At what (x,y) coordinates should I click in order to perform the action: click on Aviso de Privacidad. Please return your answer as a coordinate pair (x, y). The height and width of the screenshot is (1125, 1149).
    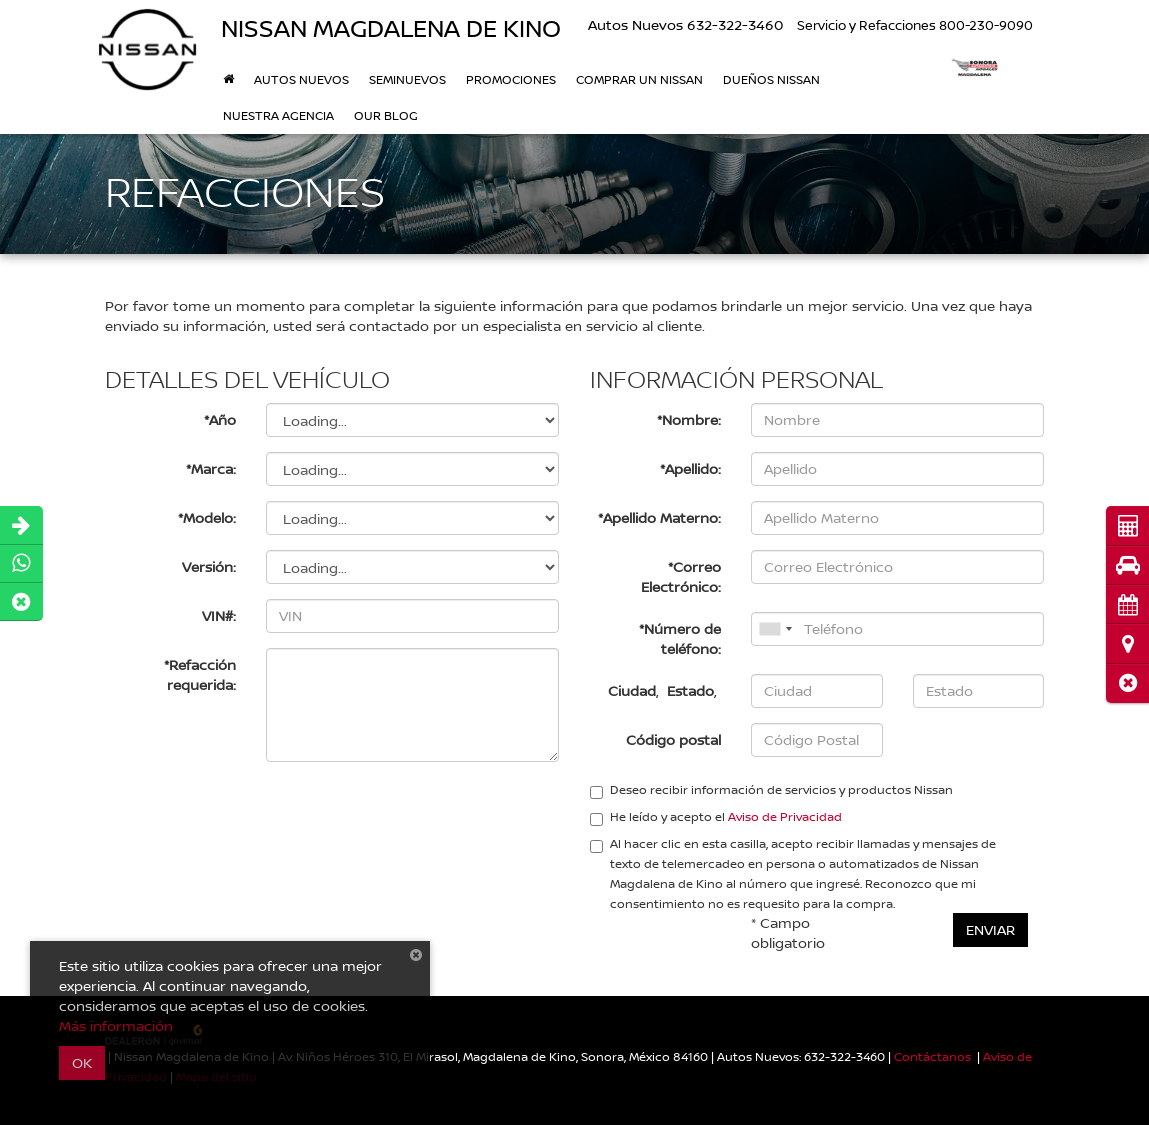
    Looking at the image, I should click on (785, 816).